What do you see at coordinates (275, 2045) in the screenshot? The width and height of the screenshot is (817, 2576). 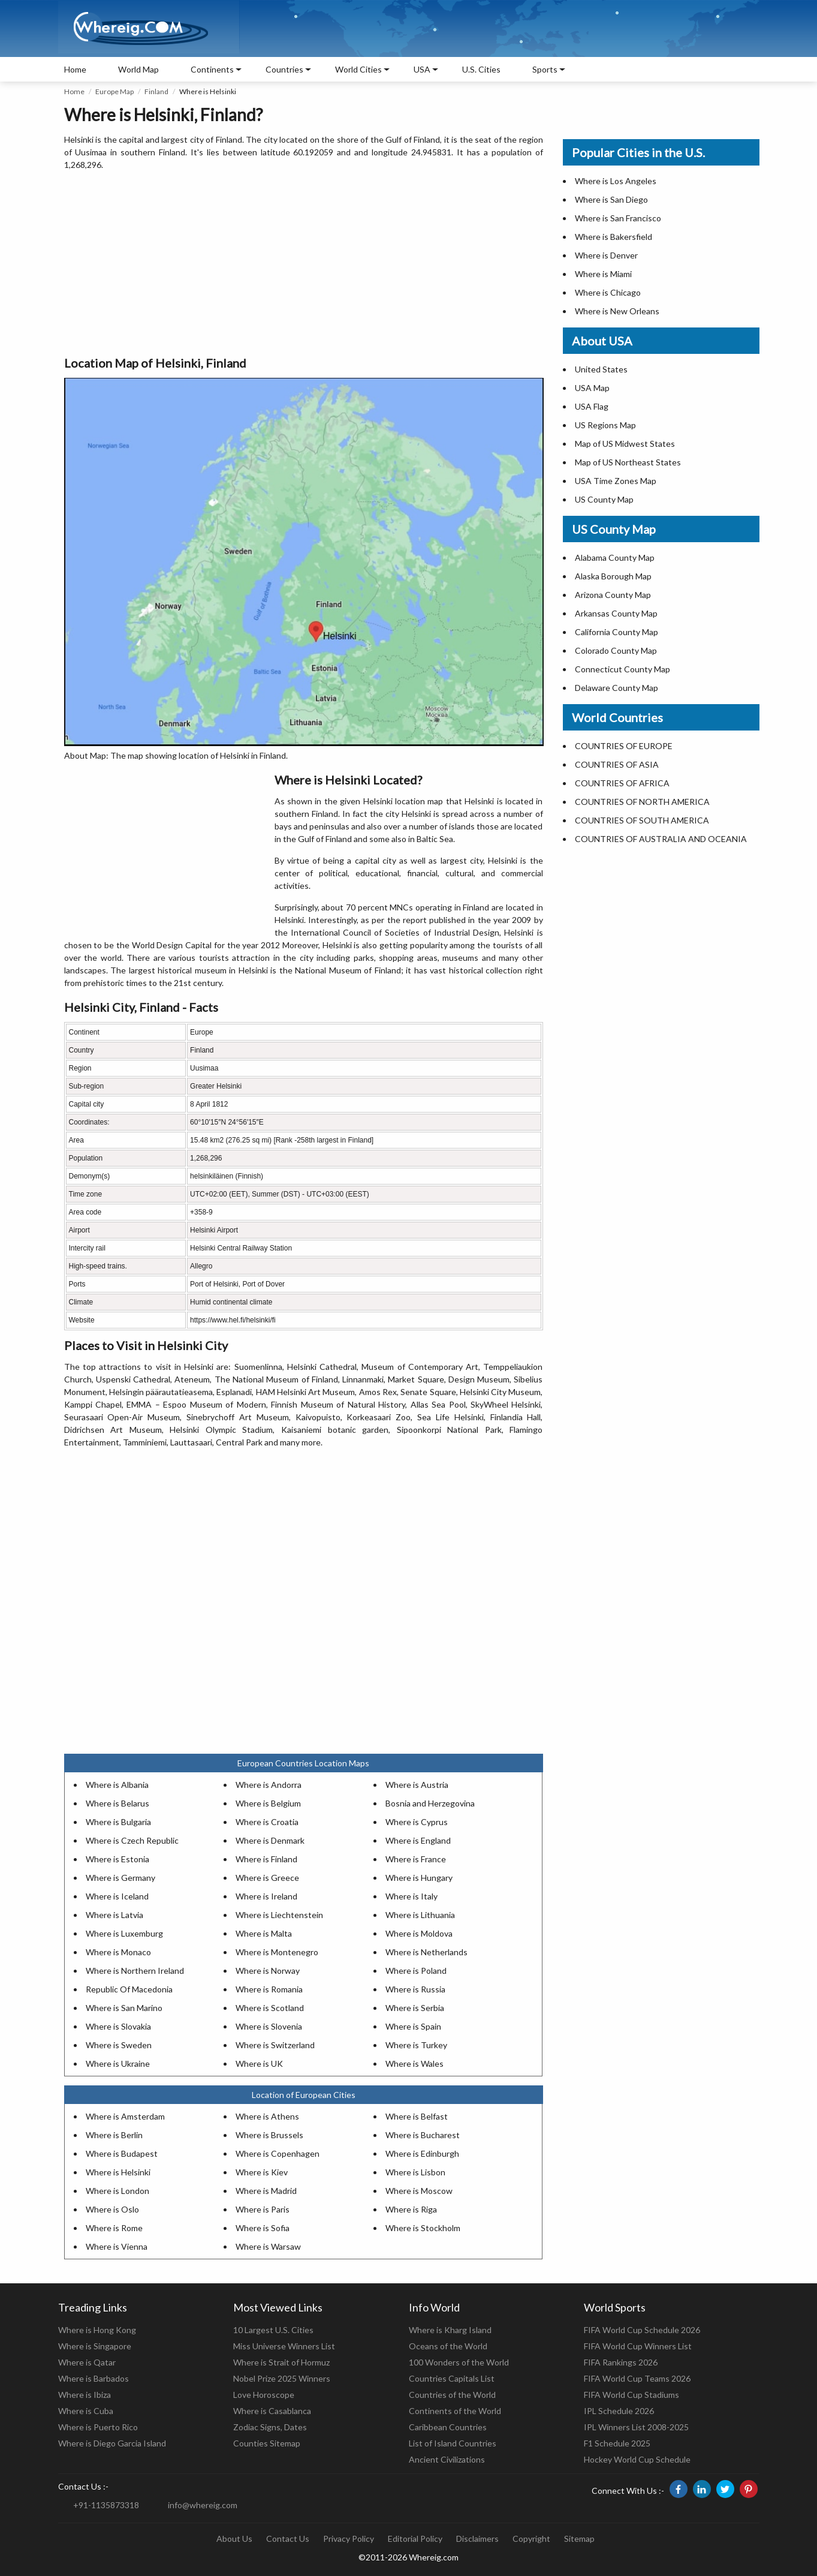 I see `Where is Switzerland` at bounding box center [275, 2045].